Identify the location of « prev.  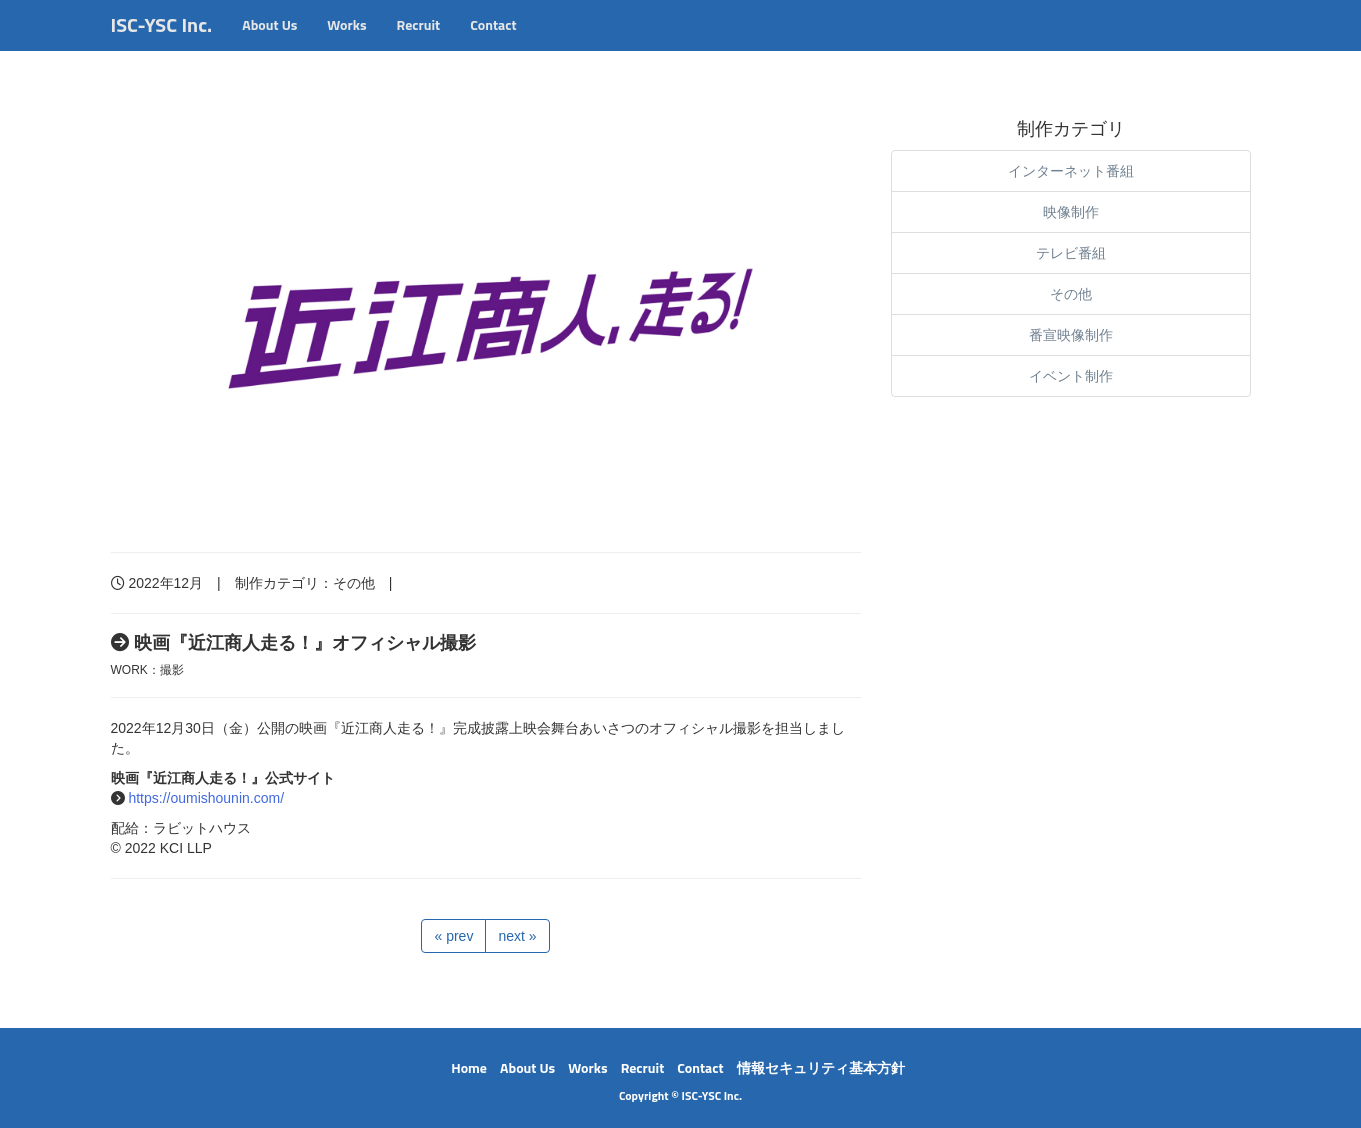
(453, 936).